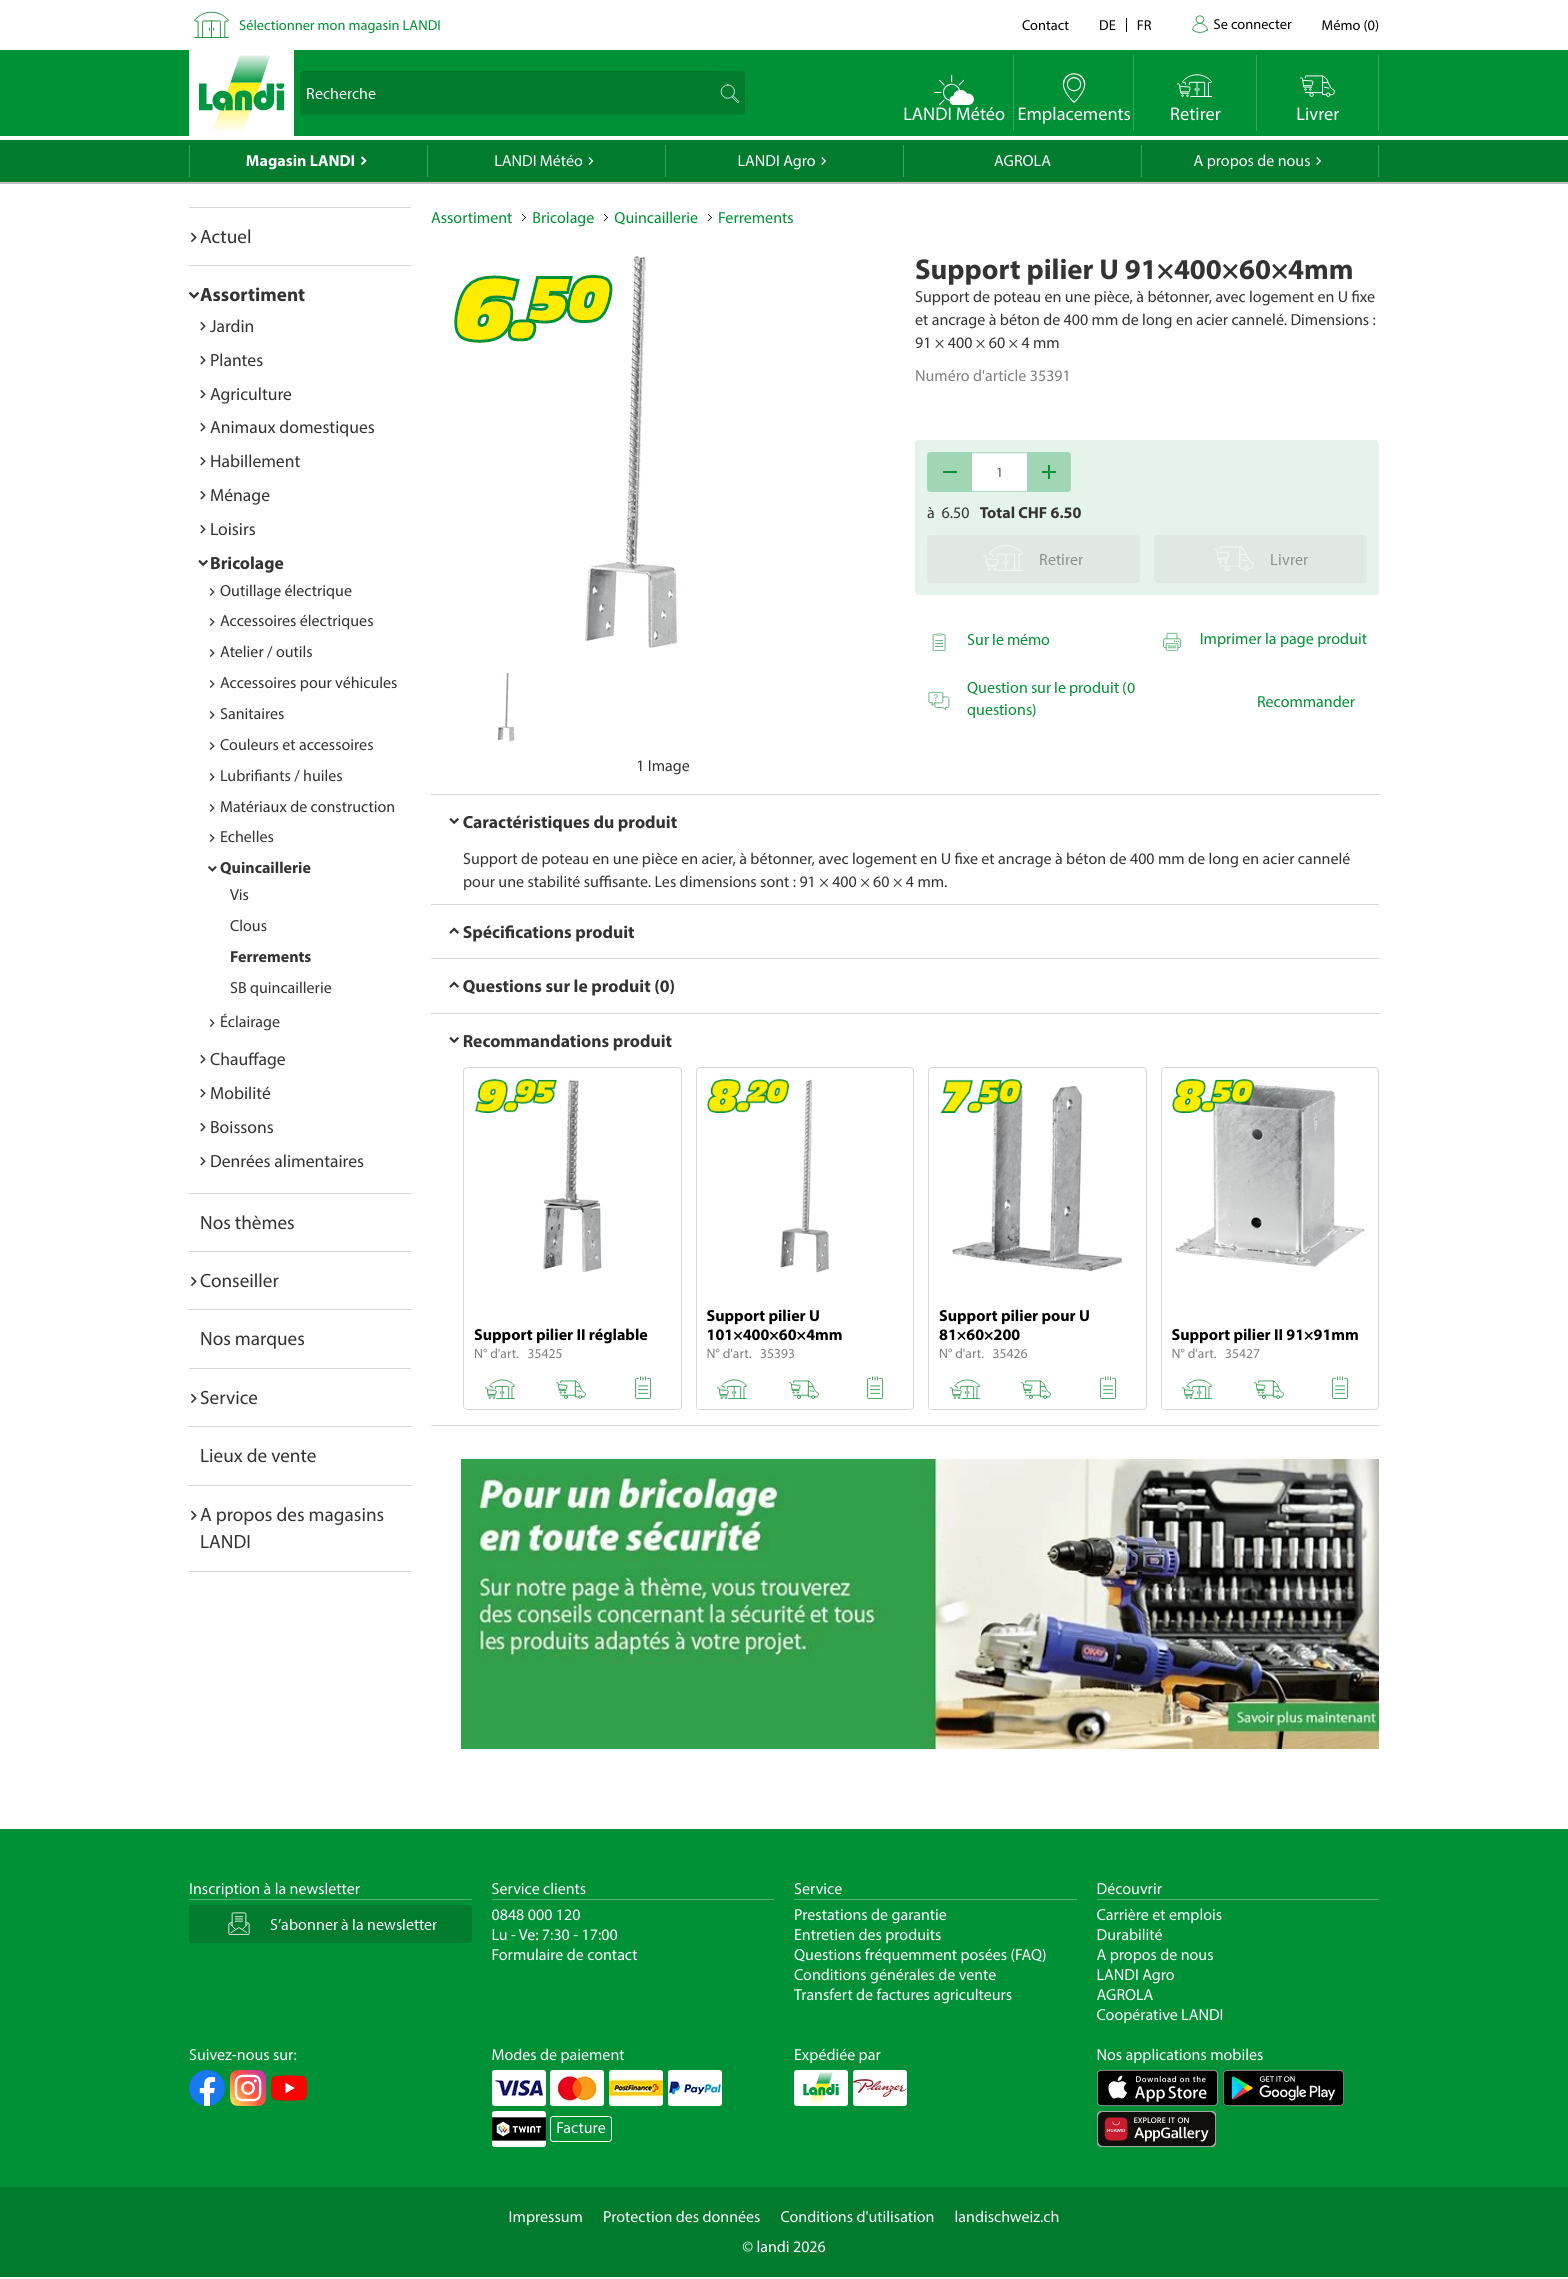 The width and height of the screenshot is (1568, 2279). Describe the element at coordinates (1252, 23) in the screenshot. I see `Se connecter` at that location.